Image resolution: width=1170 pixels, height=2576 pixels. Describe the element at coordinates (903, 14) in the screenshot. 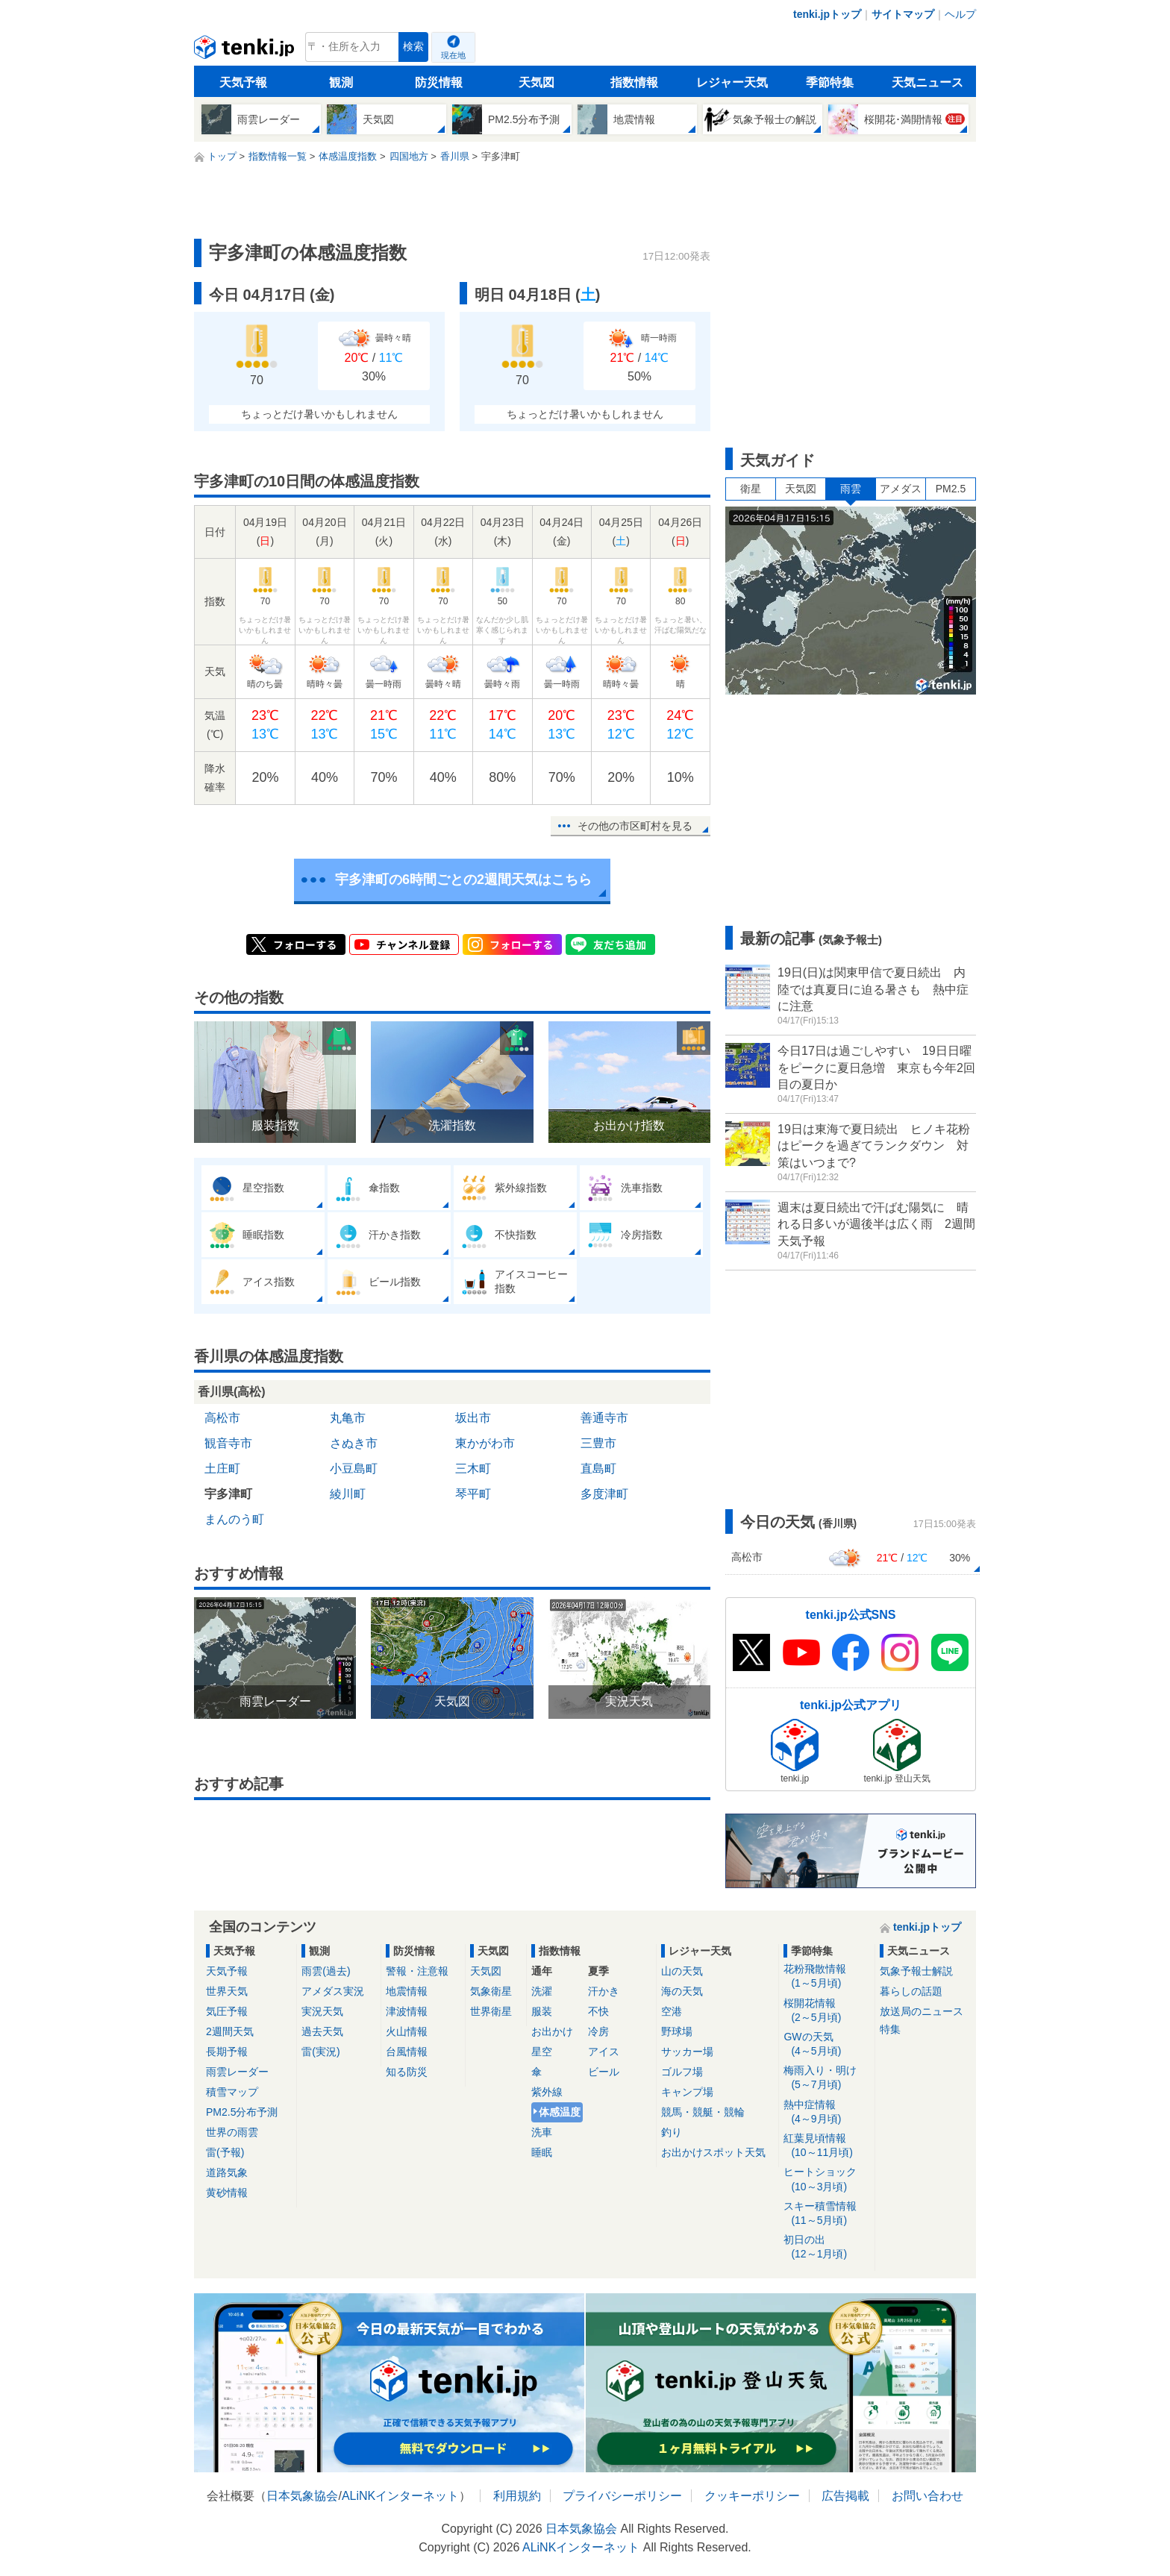

I see `サイトマップ` at that location.